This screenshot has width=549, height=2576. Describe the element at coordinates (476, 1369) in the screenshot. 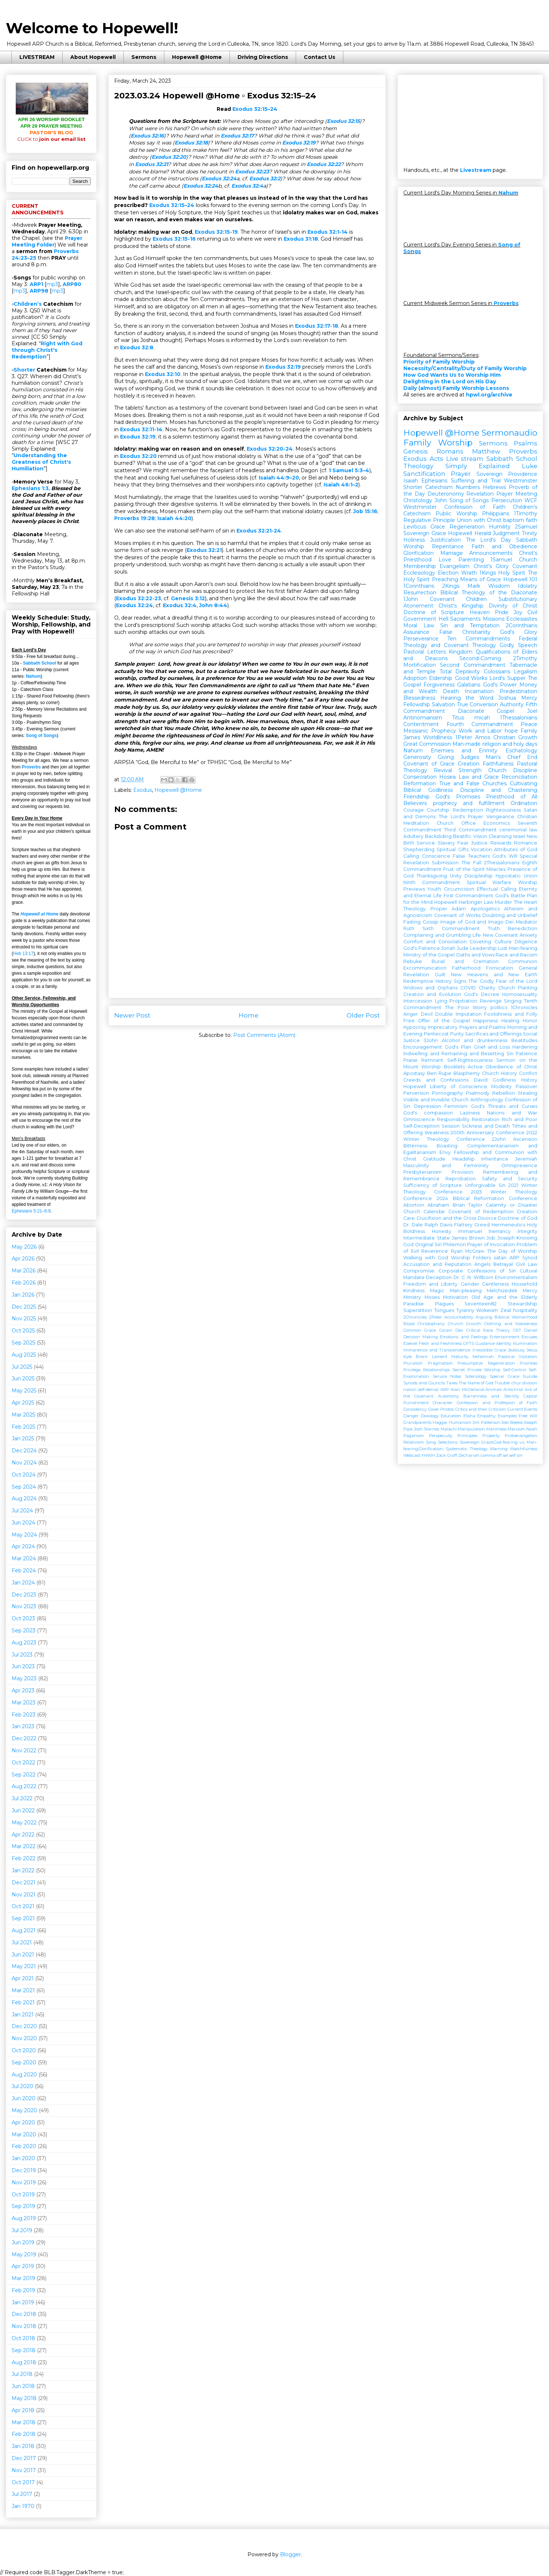

I see `Secret Private Worship` at that location.